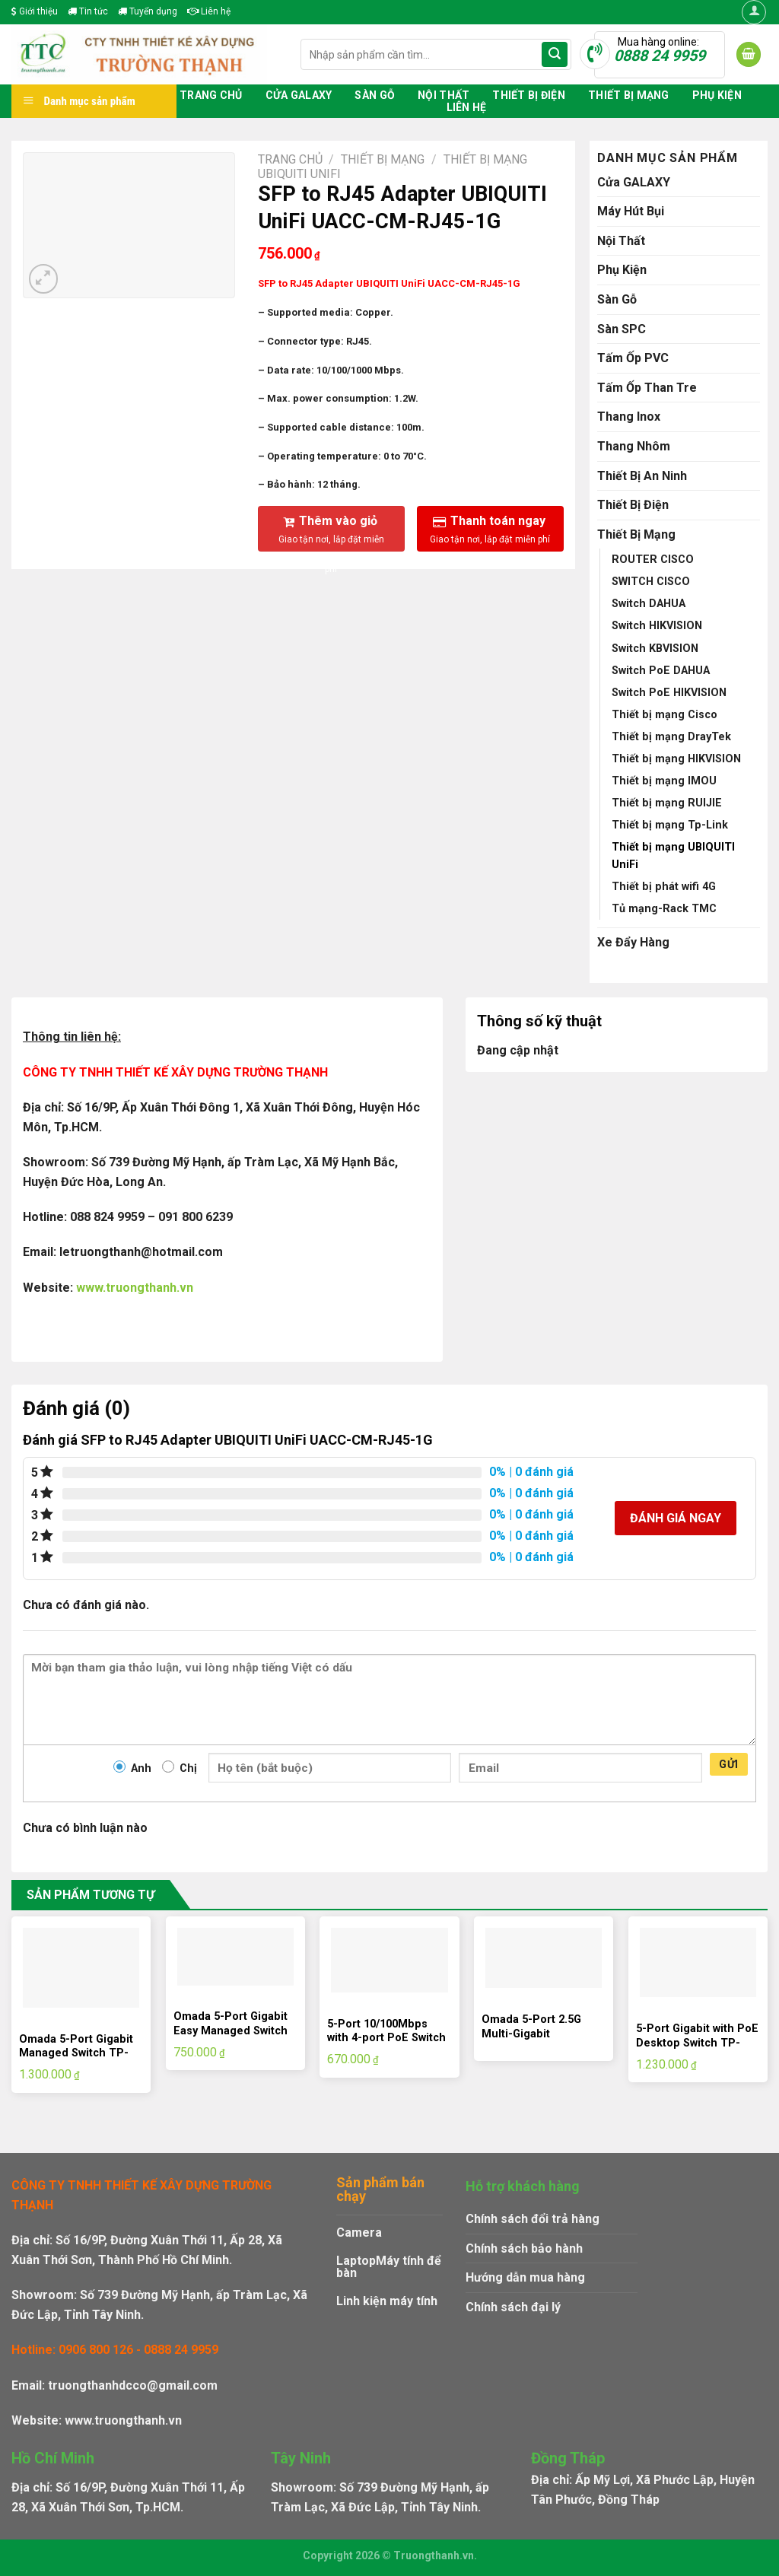 The image size is (779, 2576). I want to click on Thiết bị mạng HIKVISION, so click(676, 758).